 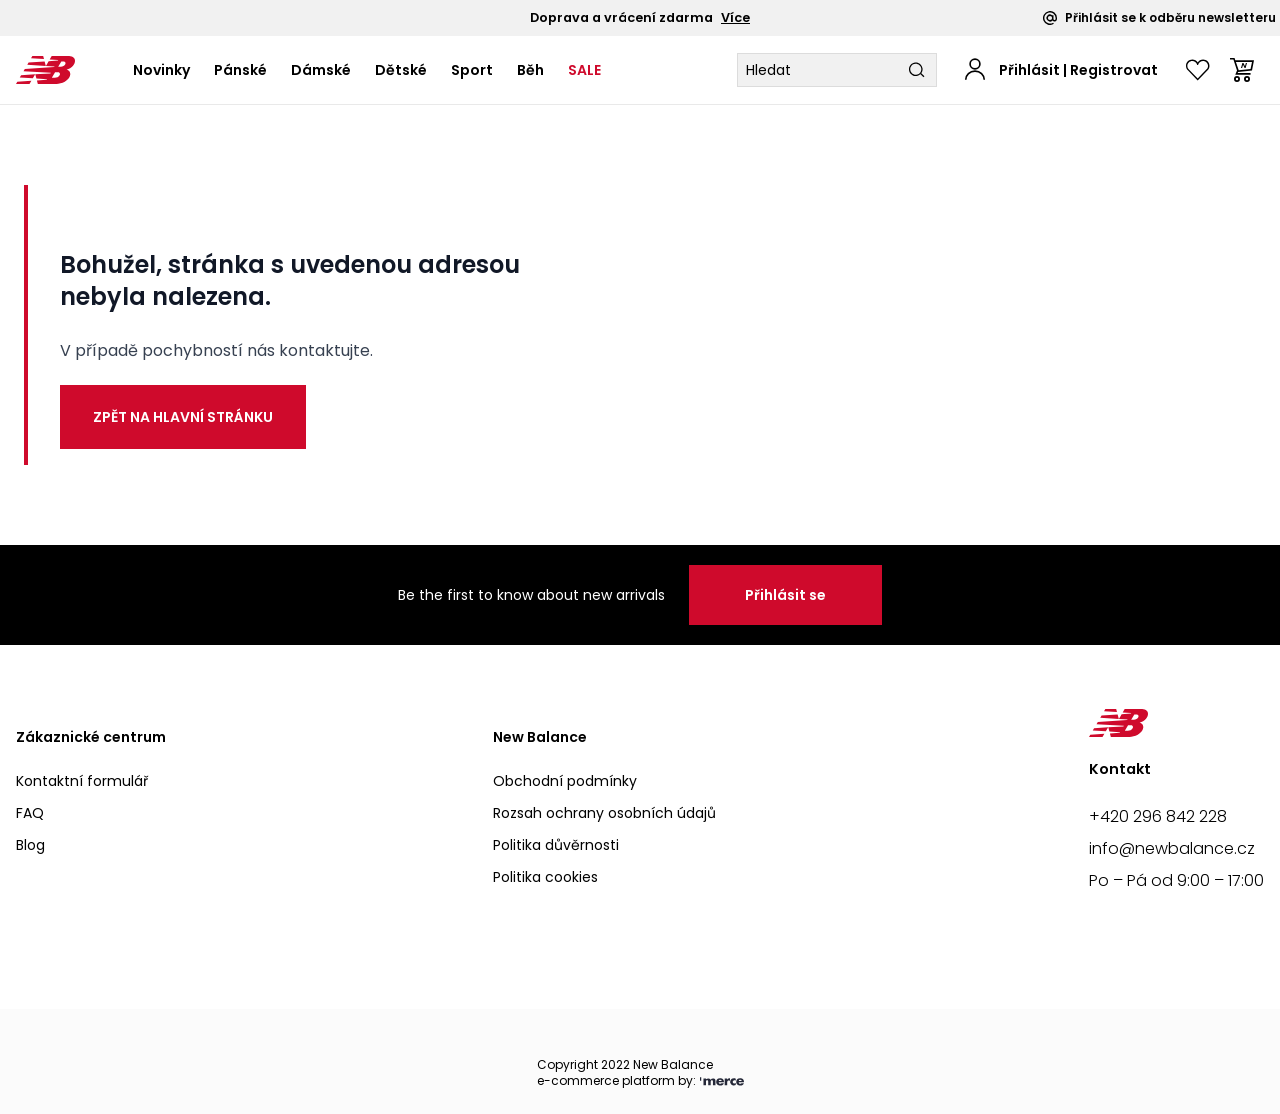 What do you see at coordinates (161, 70) in the screenshot?
I see `Novinky` at bounding box center [161, 70].